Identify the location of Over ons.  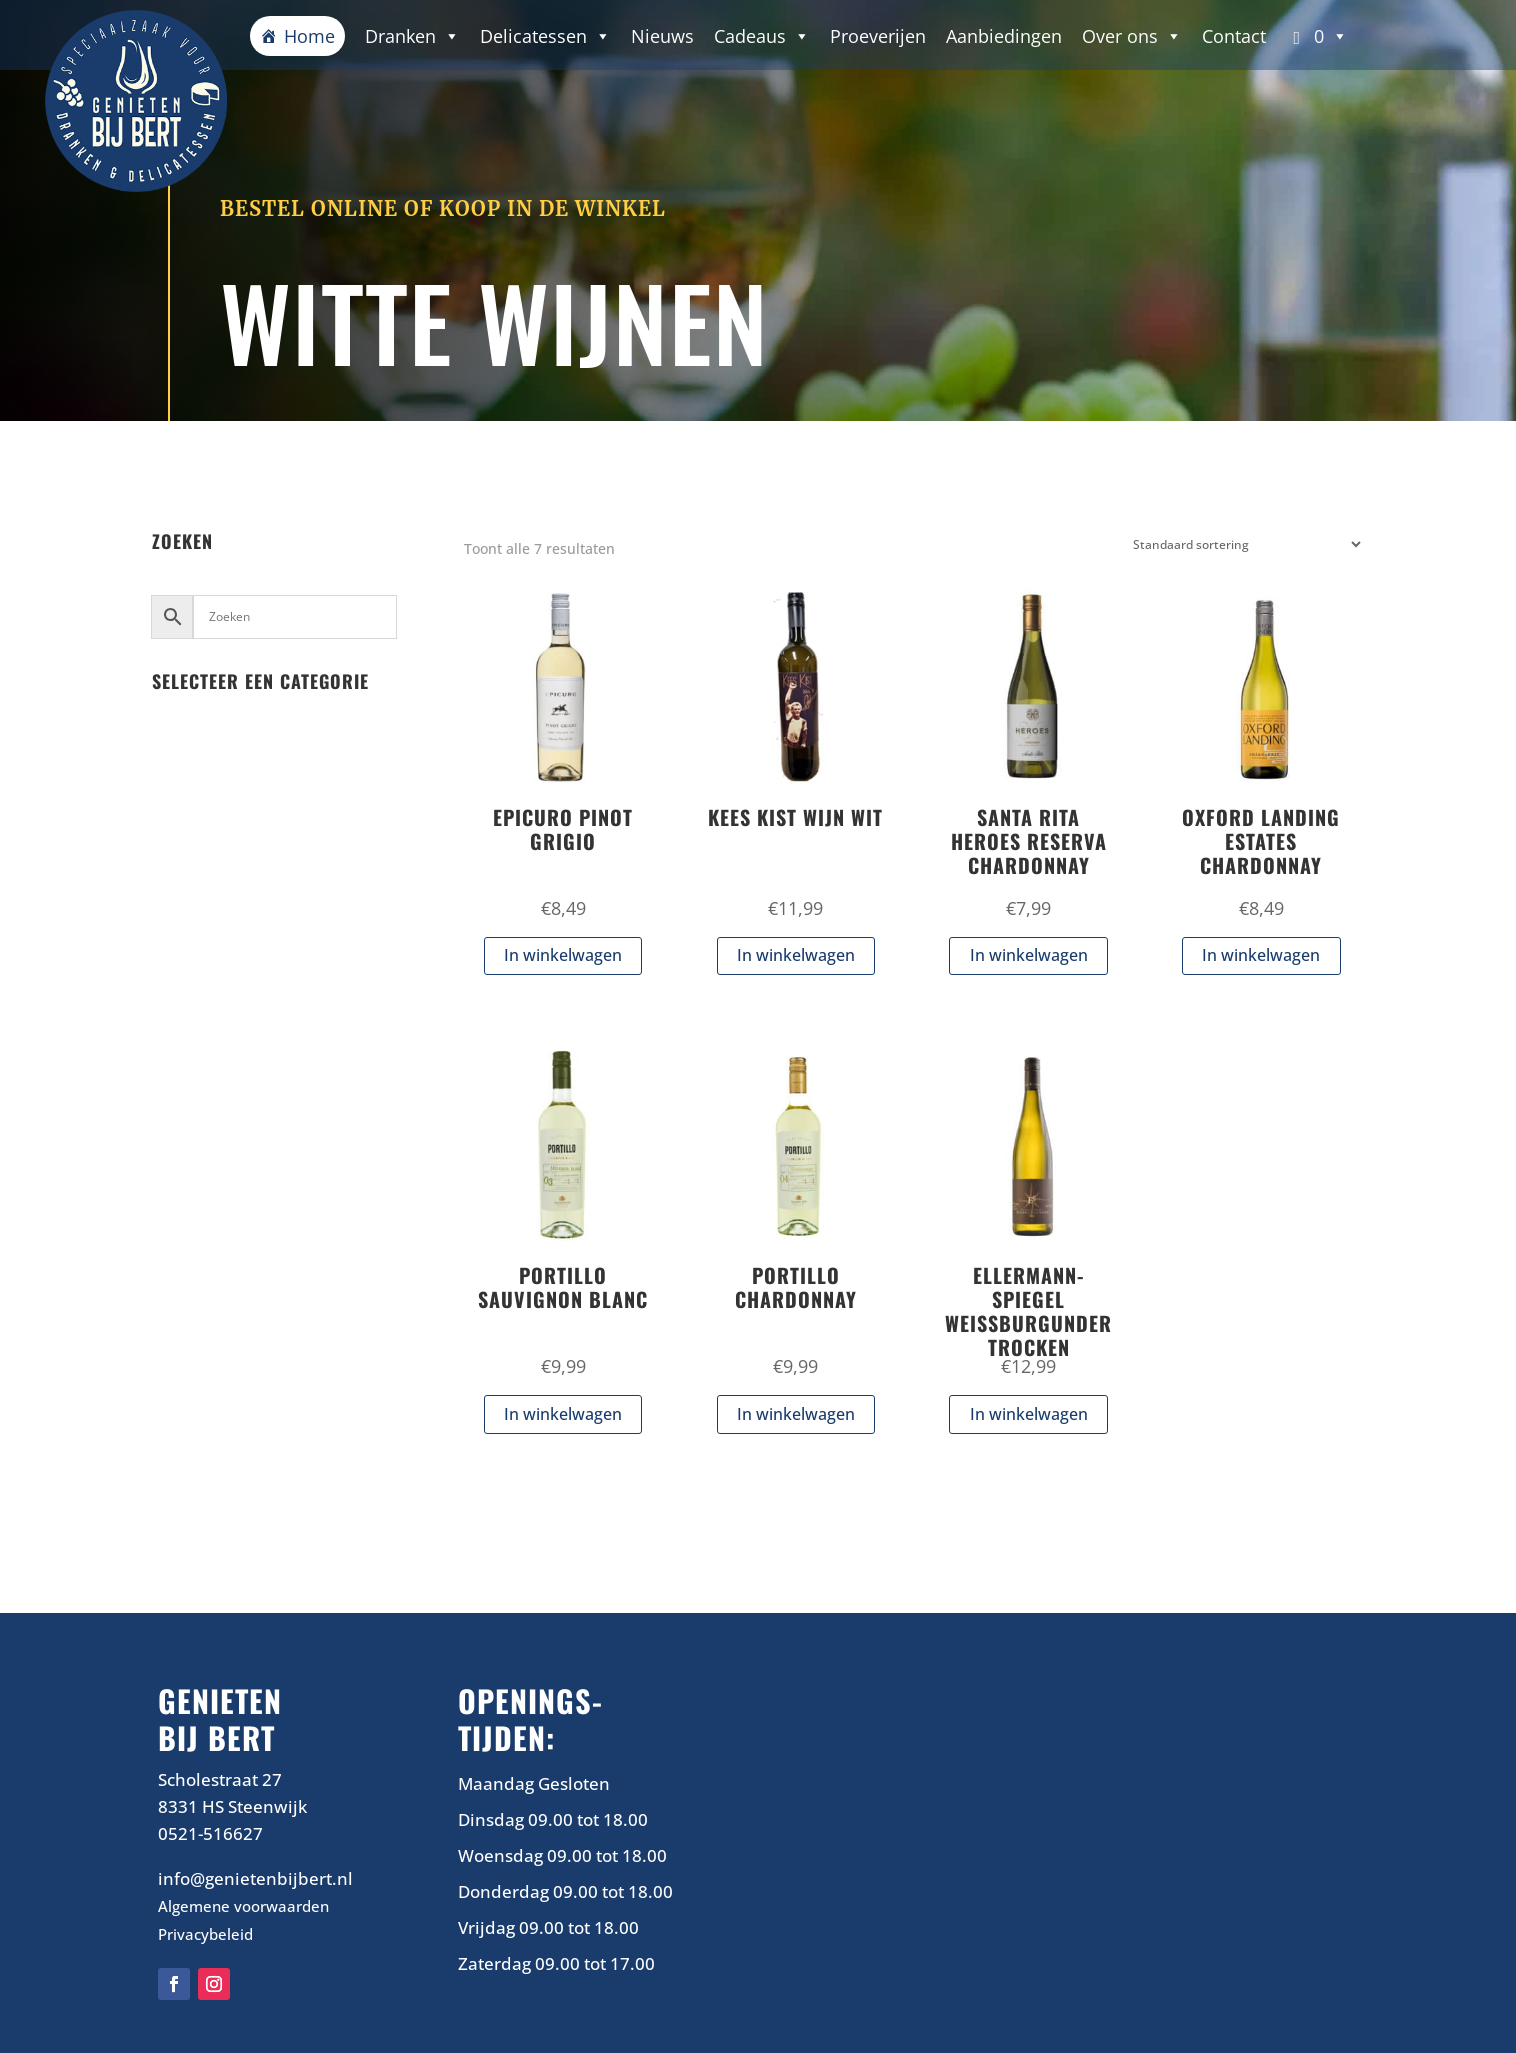
(1132, 36).